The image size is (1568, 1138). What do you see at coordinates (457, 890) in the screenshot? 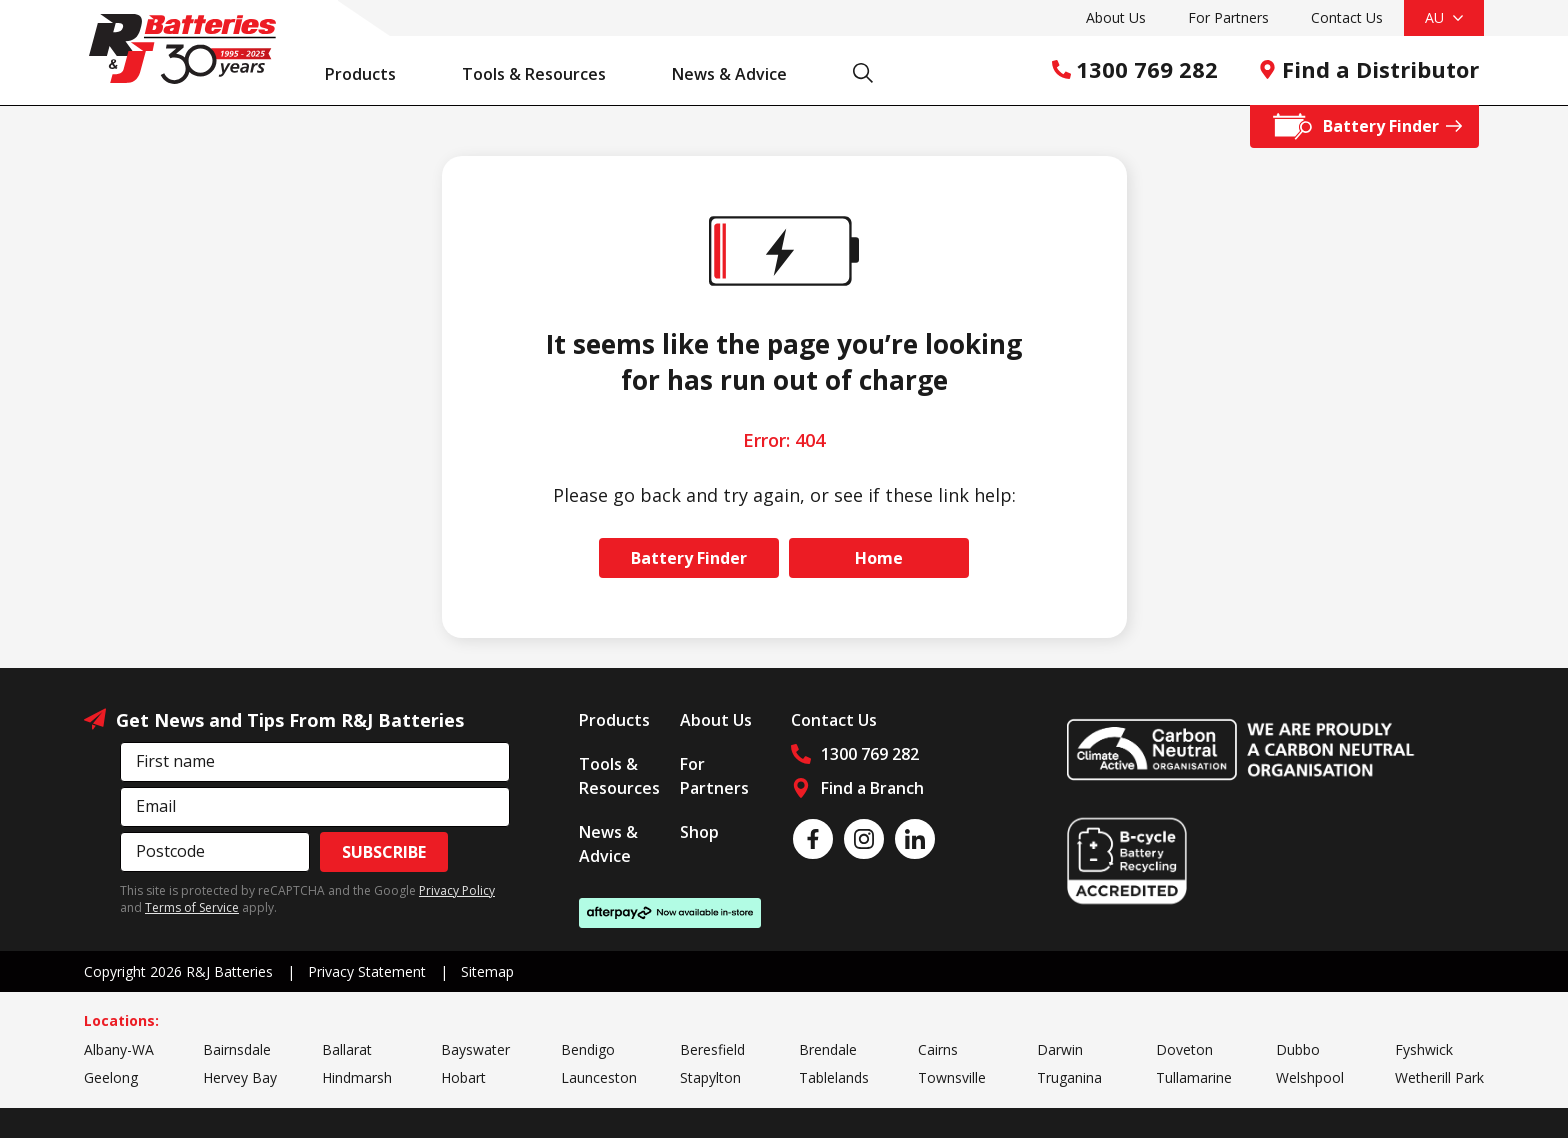
I see `Privacy Policy` at bounding box center [457, 890].